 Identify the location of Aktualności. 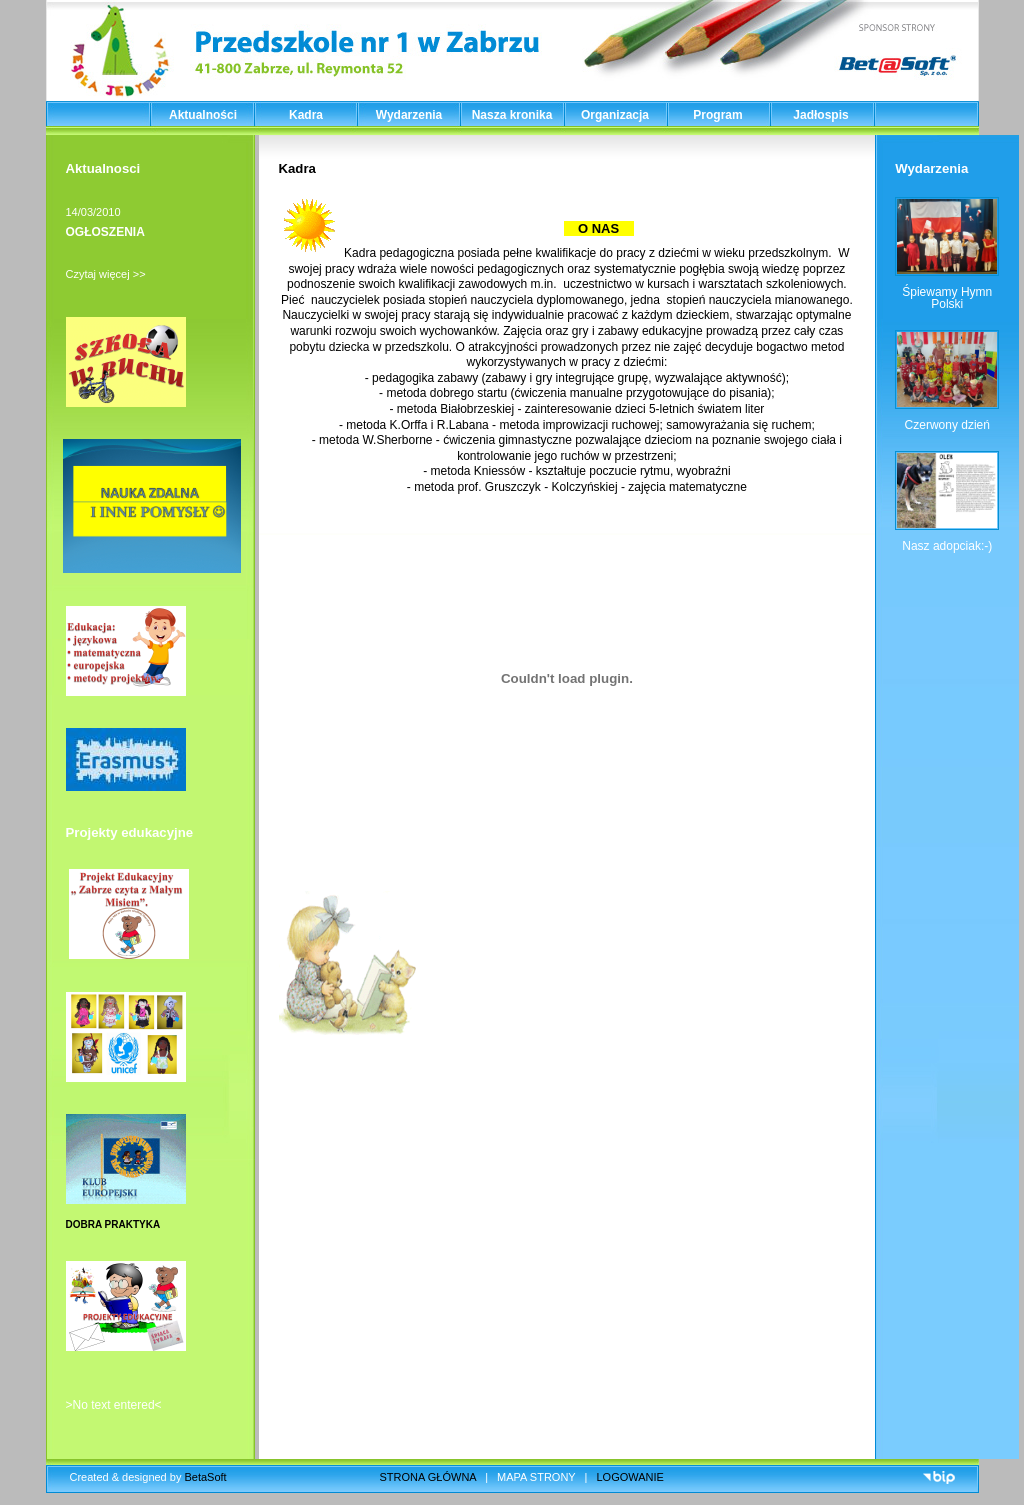
(203, 115).